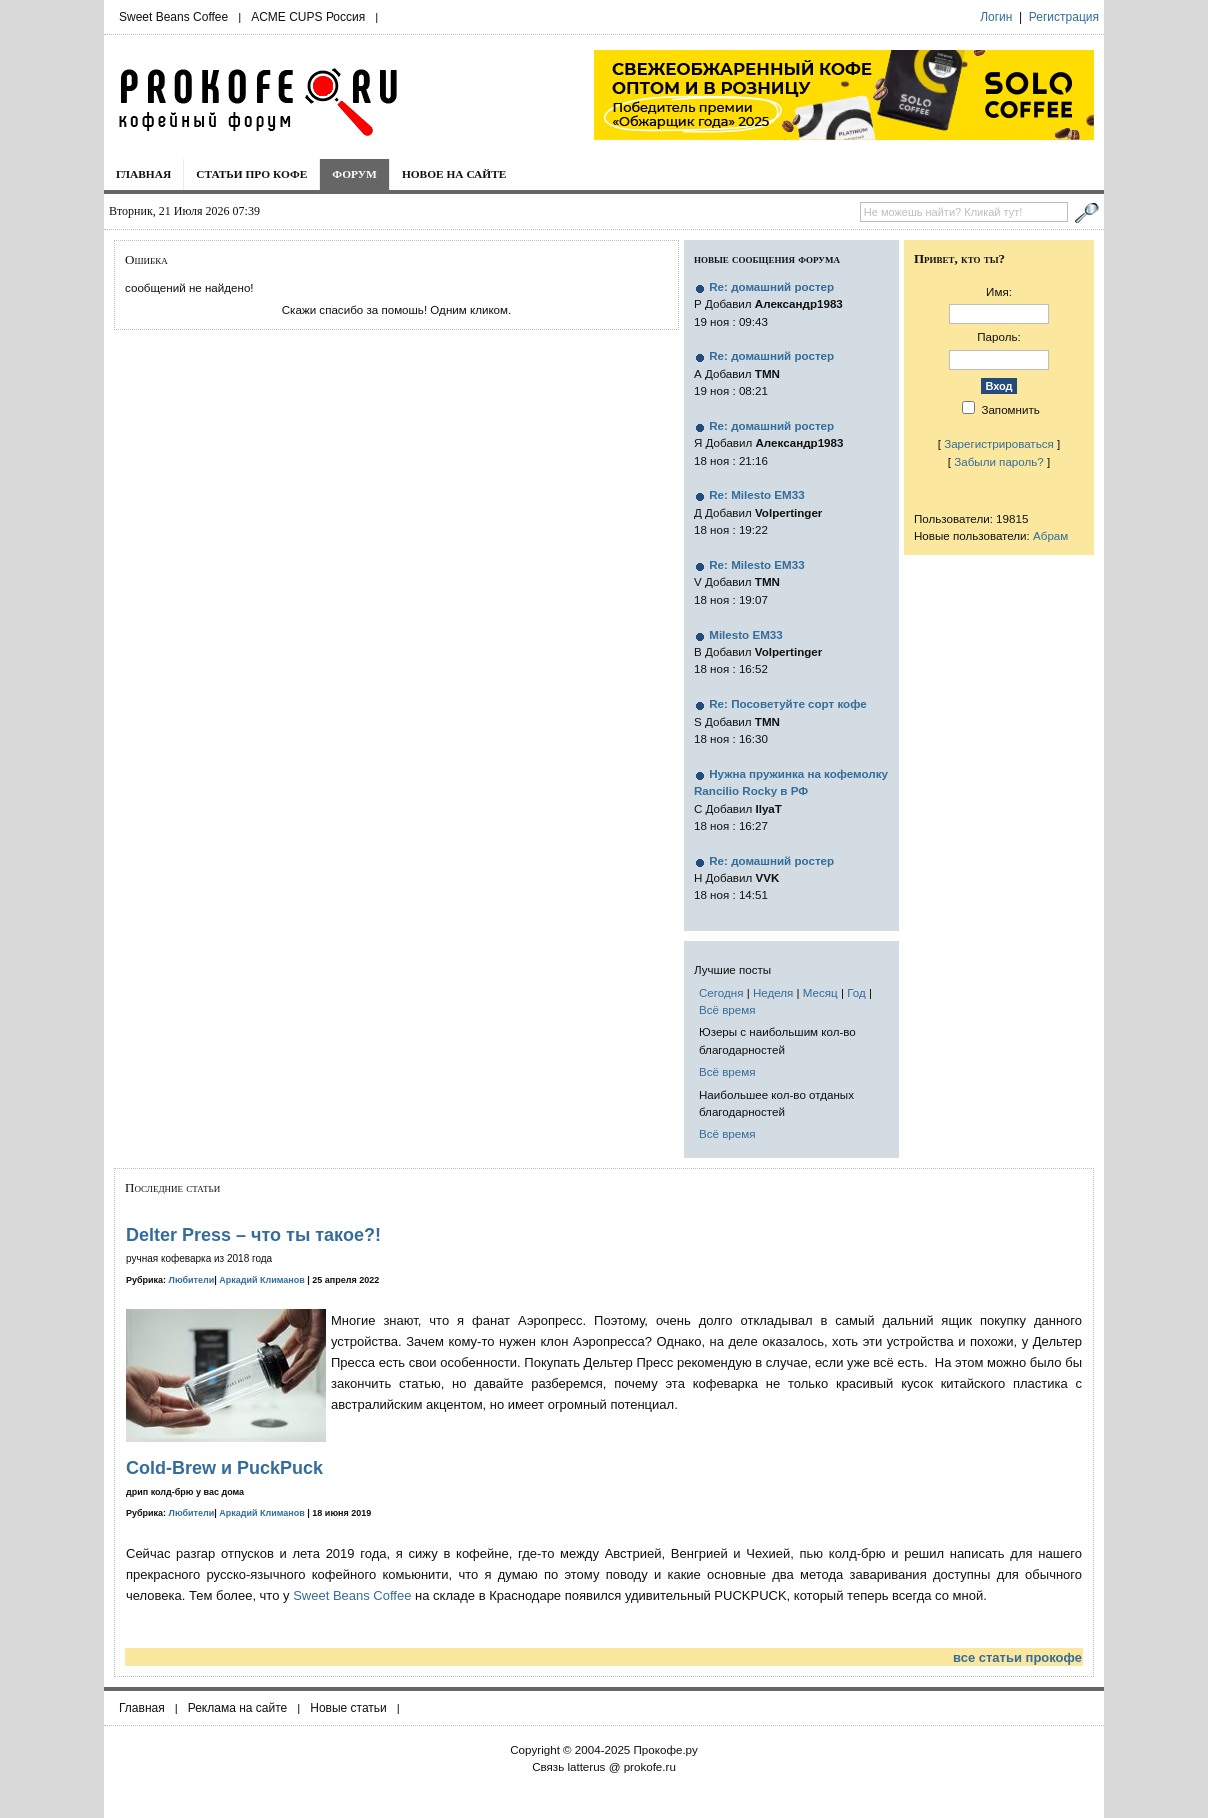  What do you see at coordinates (262, 1280) in the screenshot?
I see `Аркадий Климанов` at bounding box center [262, 1280].